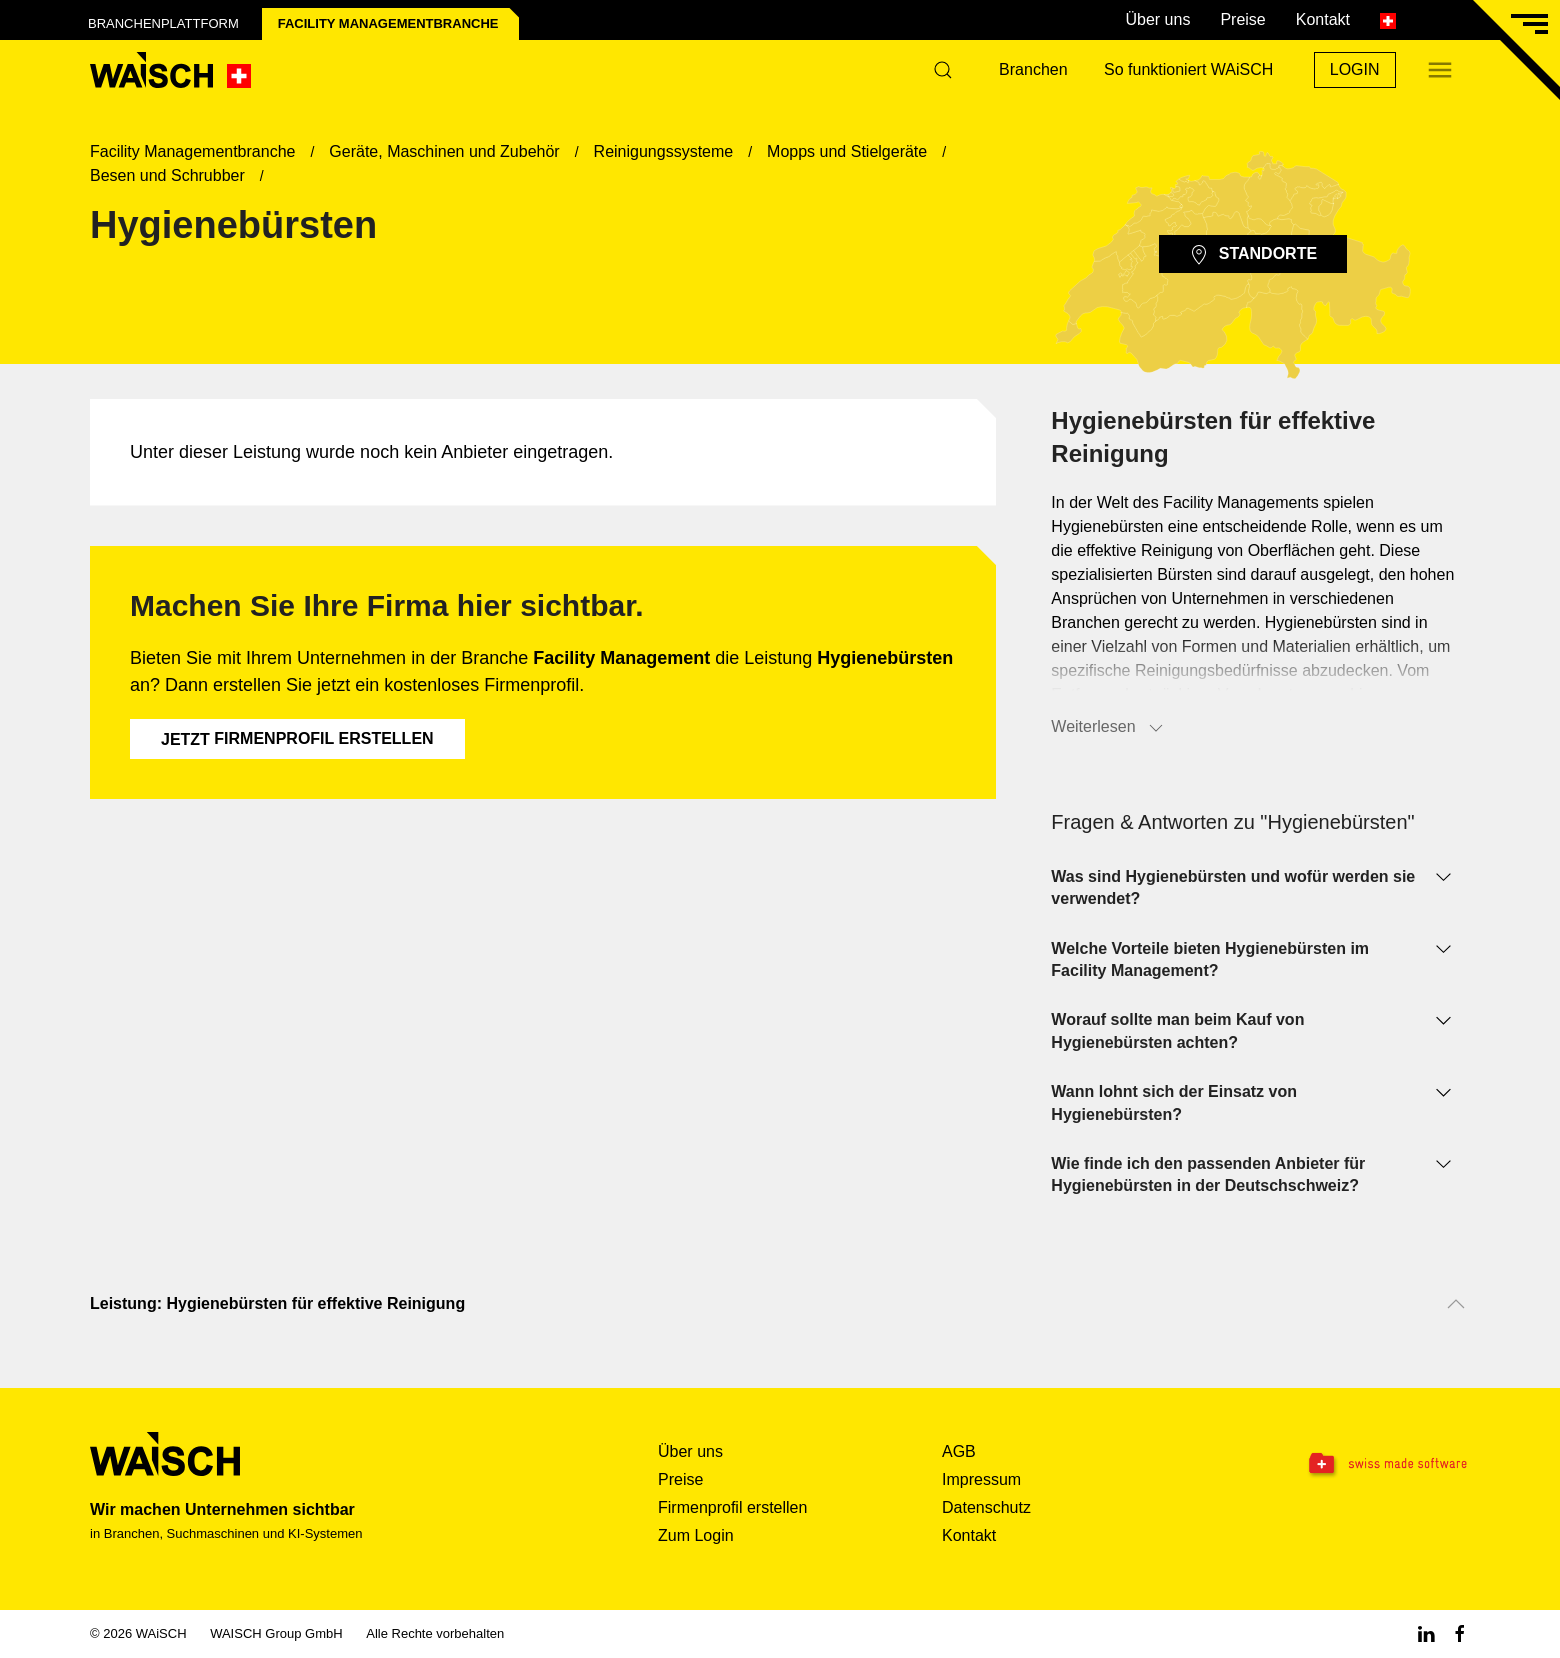 The height and width of the screenshot is (1658, 1560). Describe the element at coordinates (986, 1507) in the screenshot. I see `Datenschutz` at that location.